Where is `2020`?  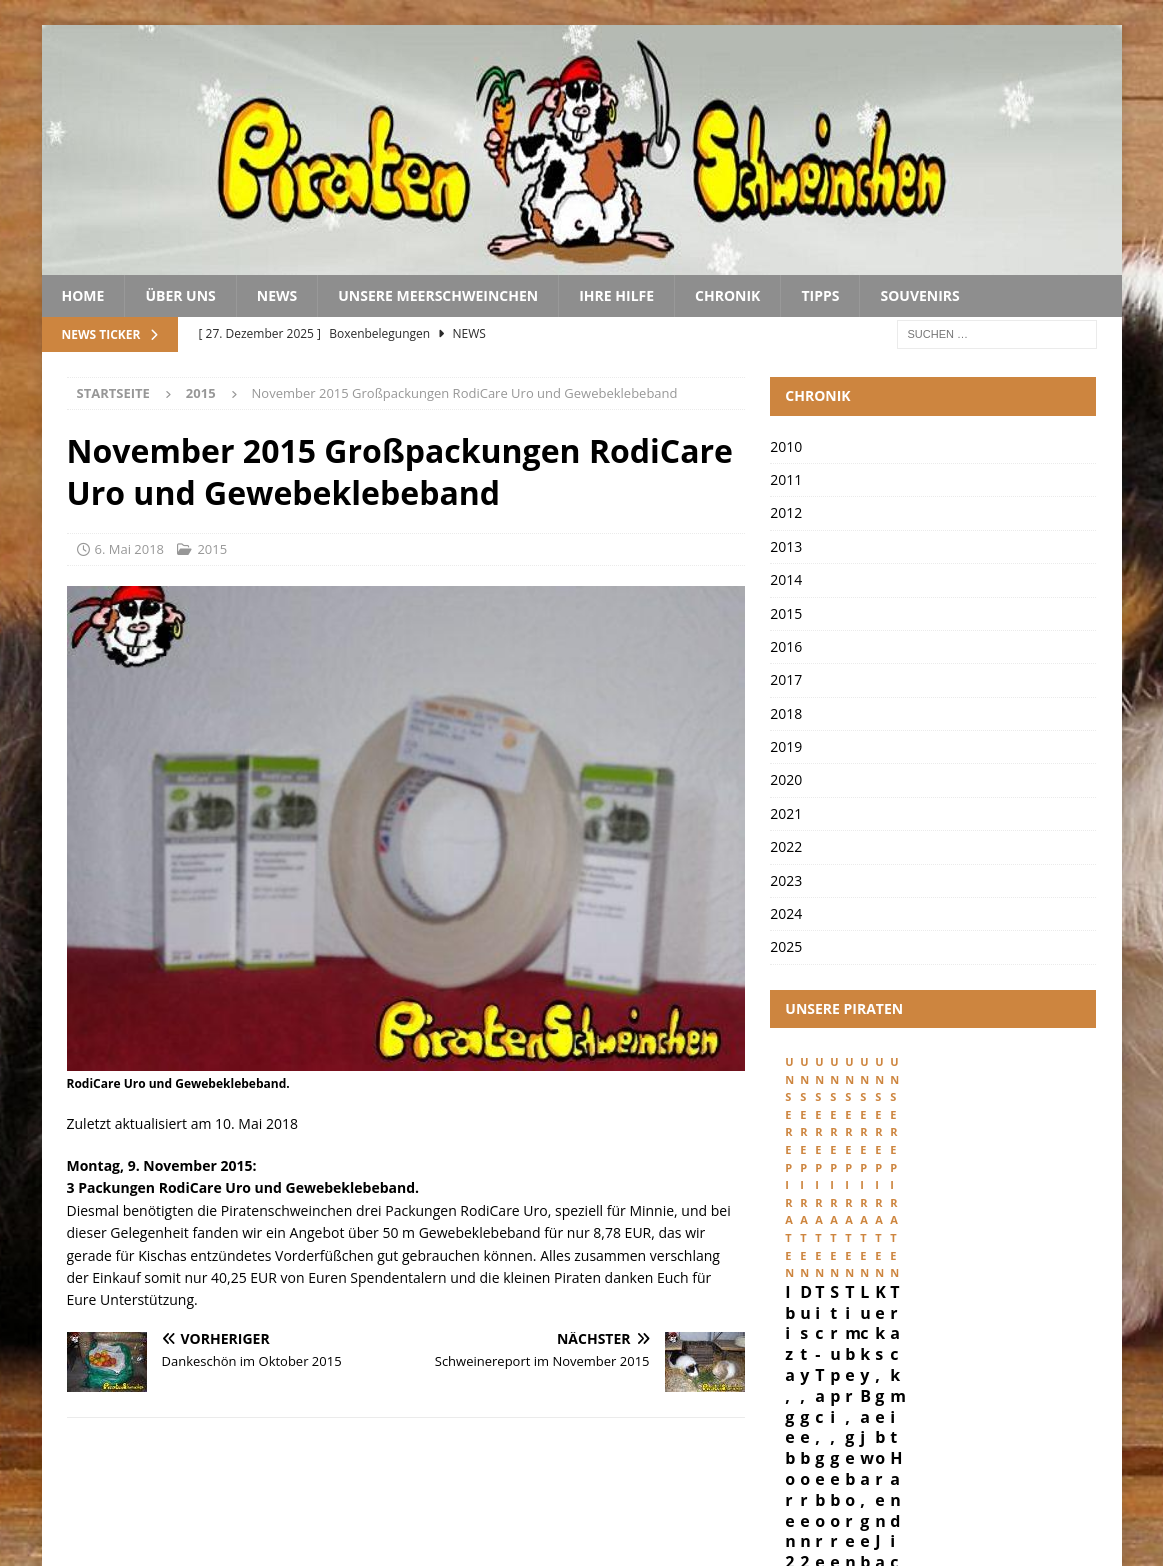
2020 is located at coordinates (786, 779).